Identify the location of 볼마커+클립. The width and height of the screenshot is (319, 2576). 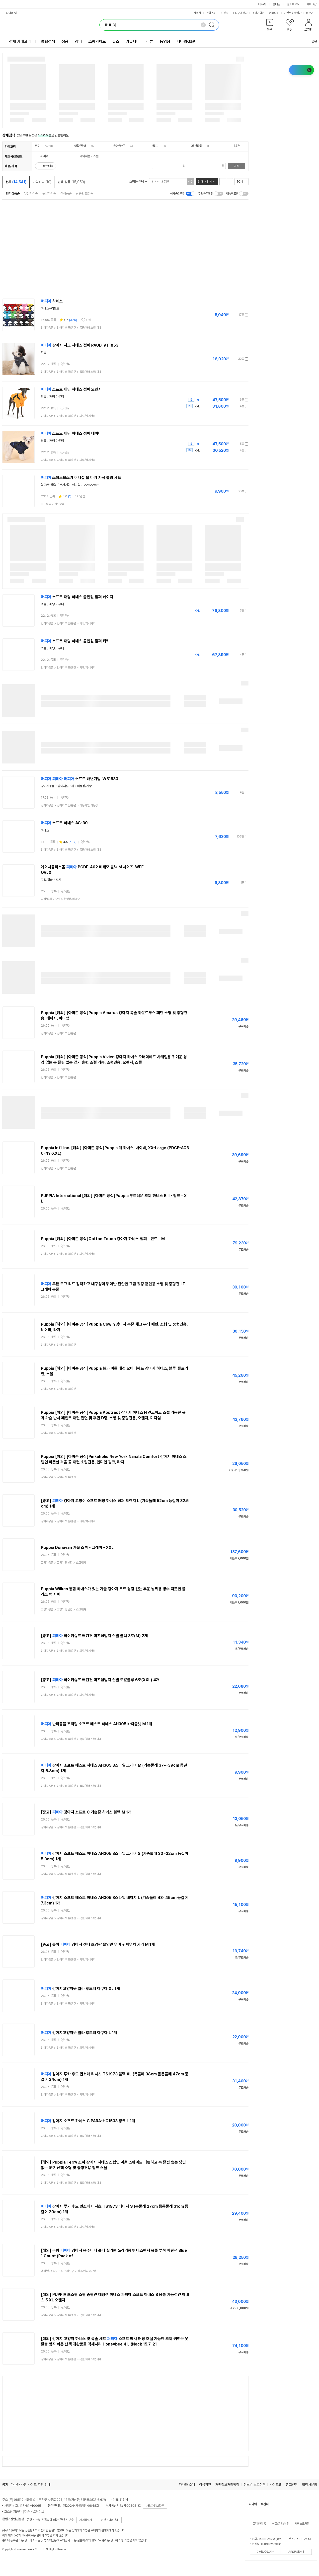
(49, 485).